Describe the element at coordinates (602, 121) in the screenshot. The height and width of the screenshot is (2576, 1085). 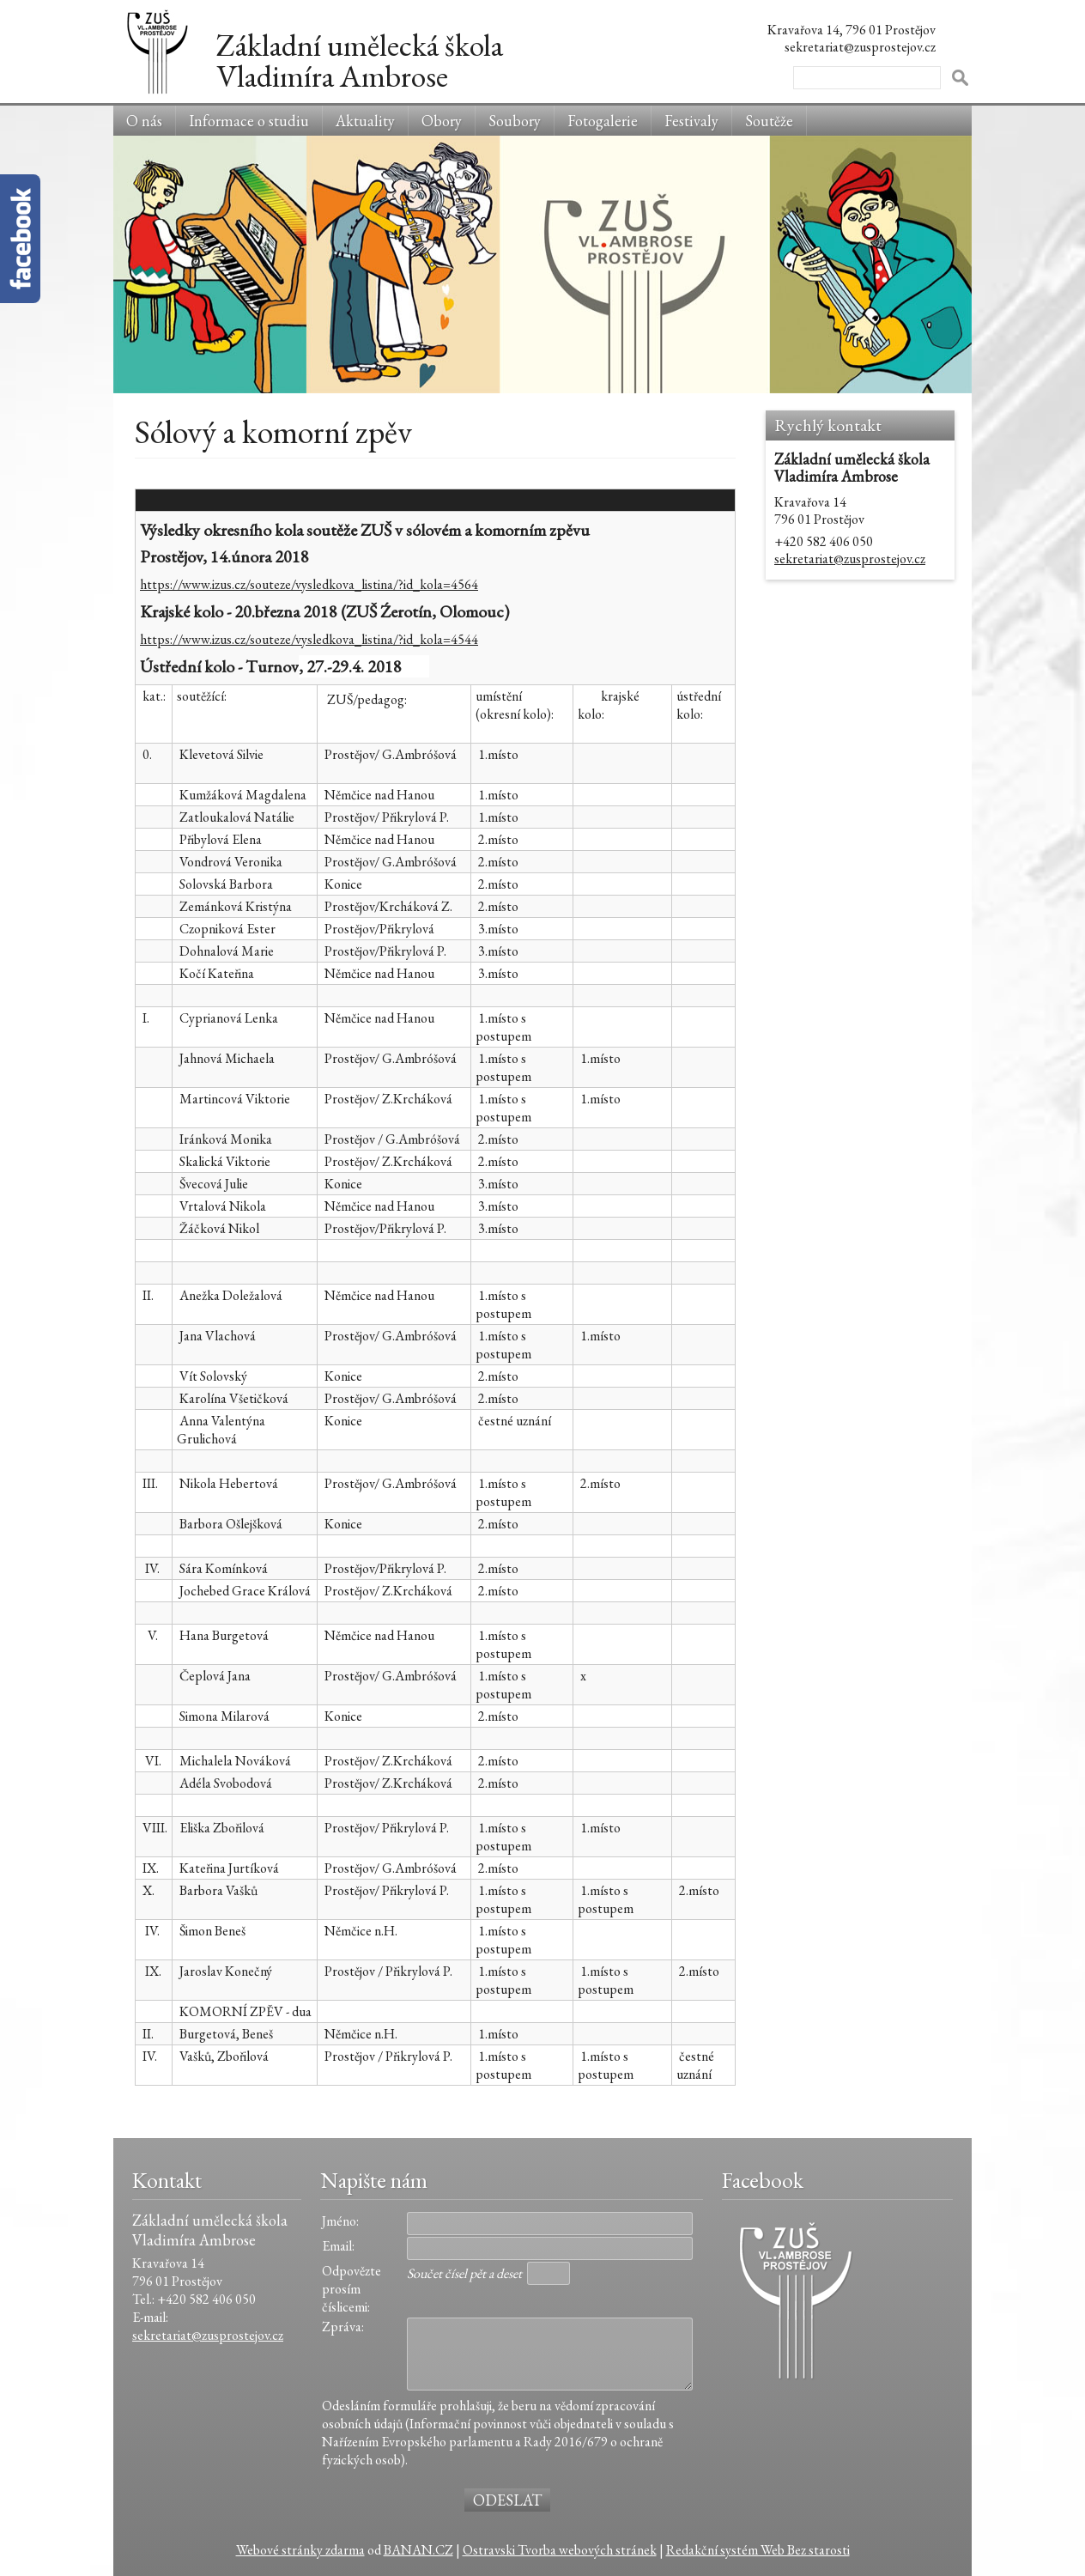
I see `Fotogalerie` at that location.